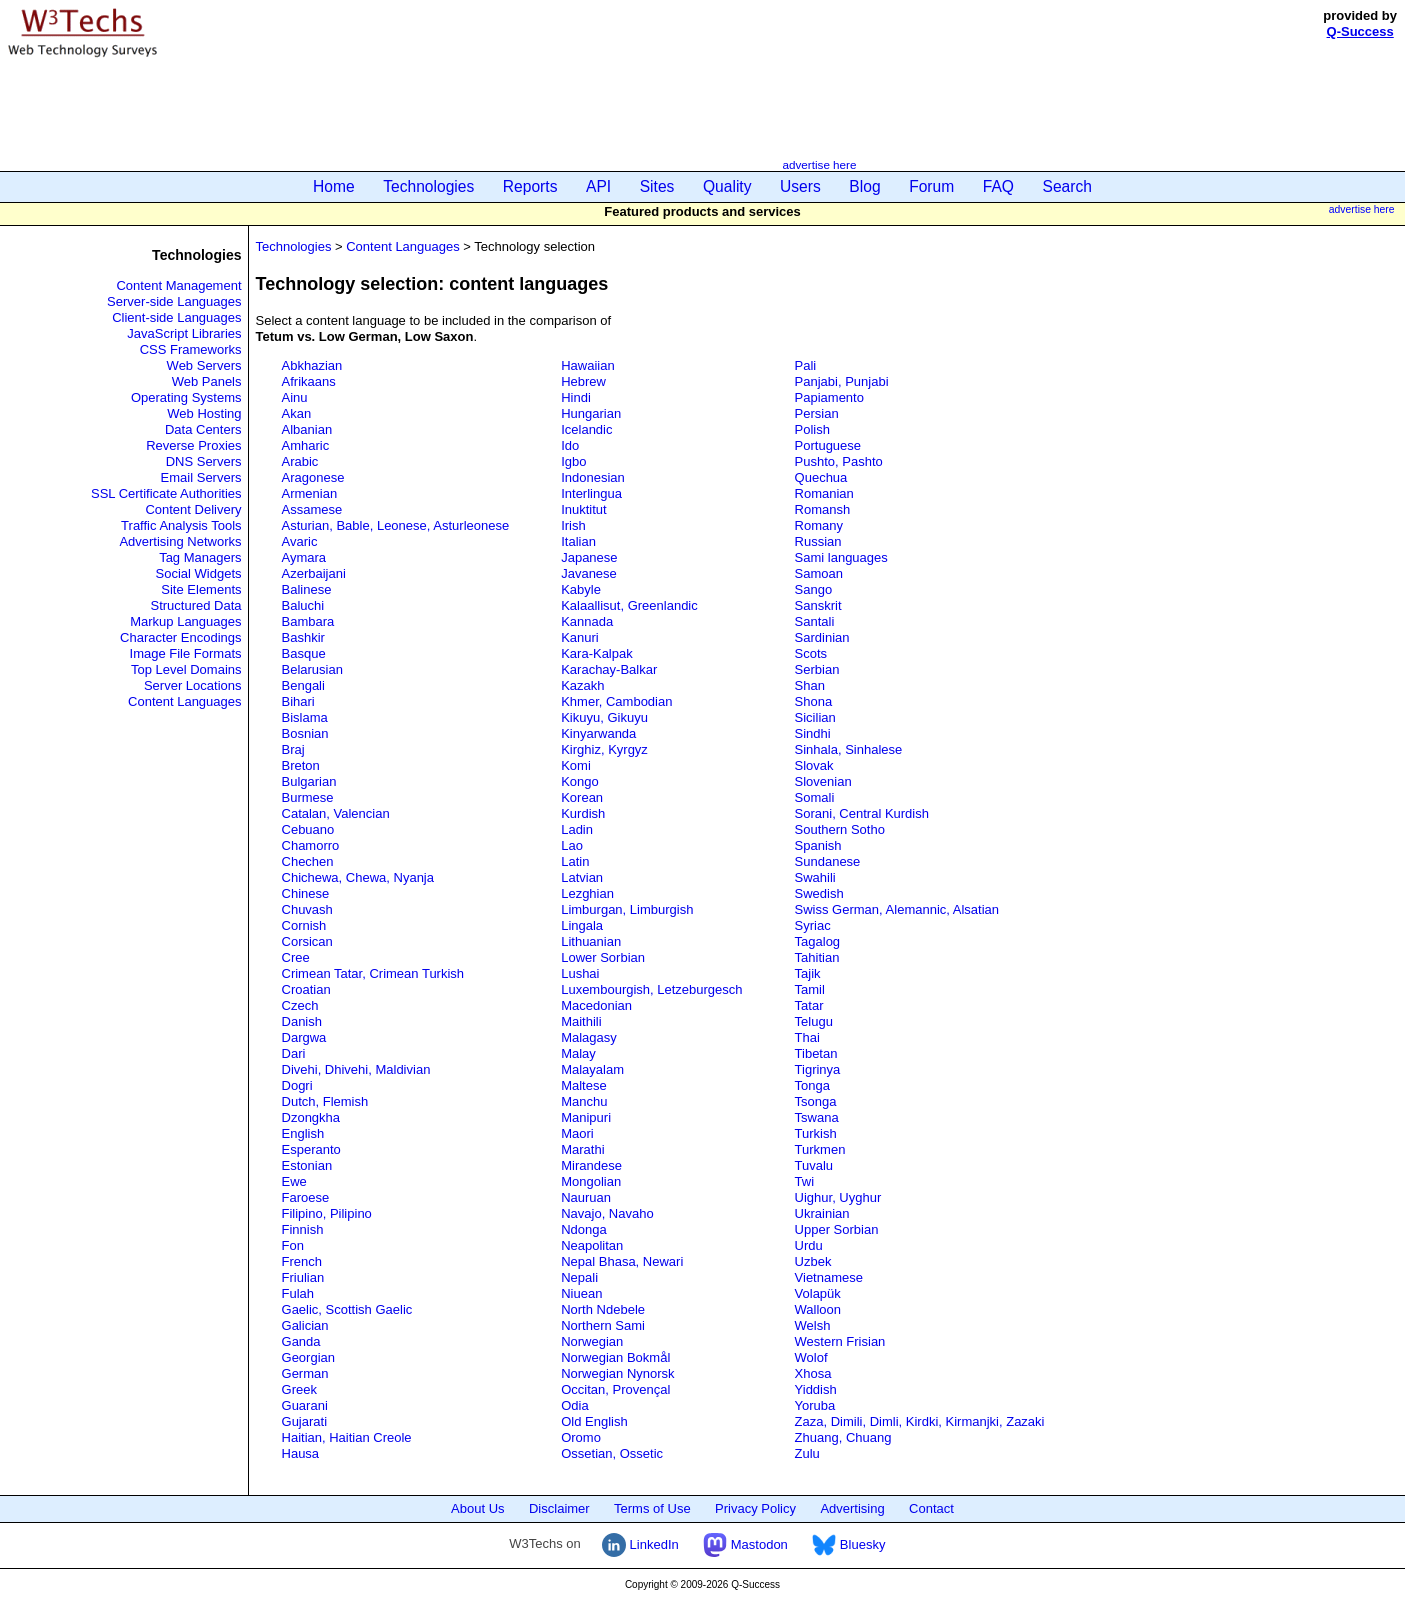 The width and height of the screenshot is (1405, 1604). Describe the element at coordinates (840, 829) in the screenshot. I see `Southern Sotho` at that location.